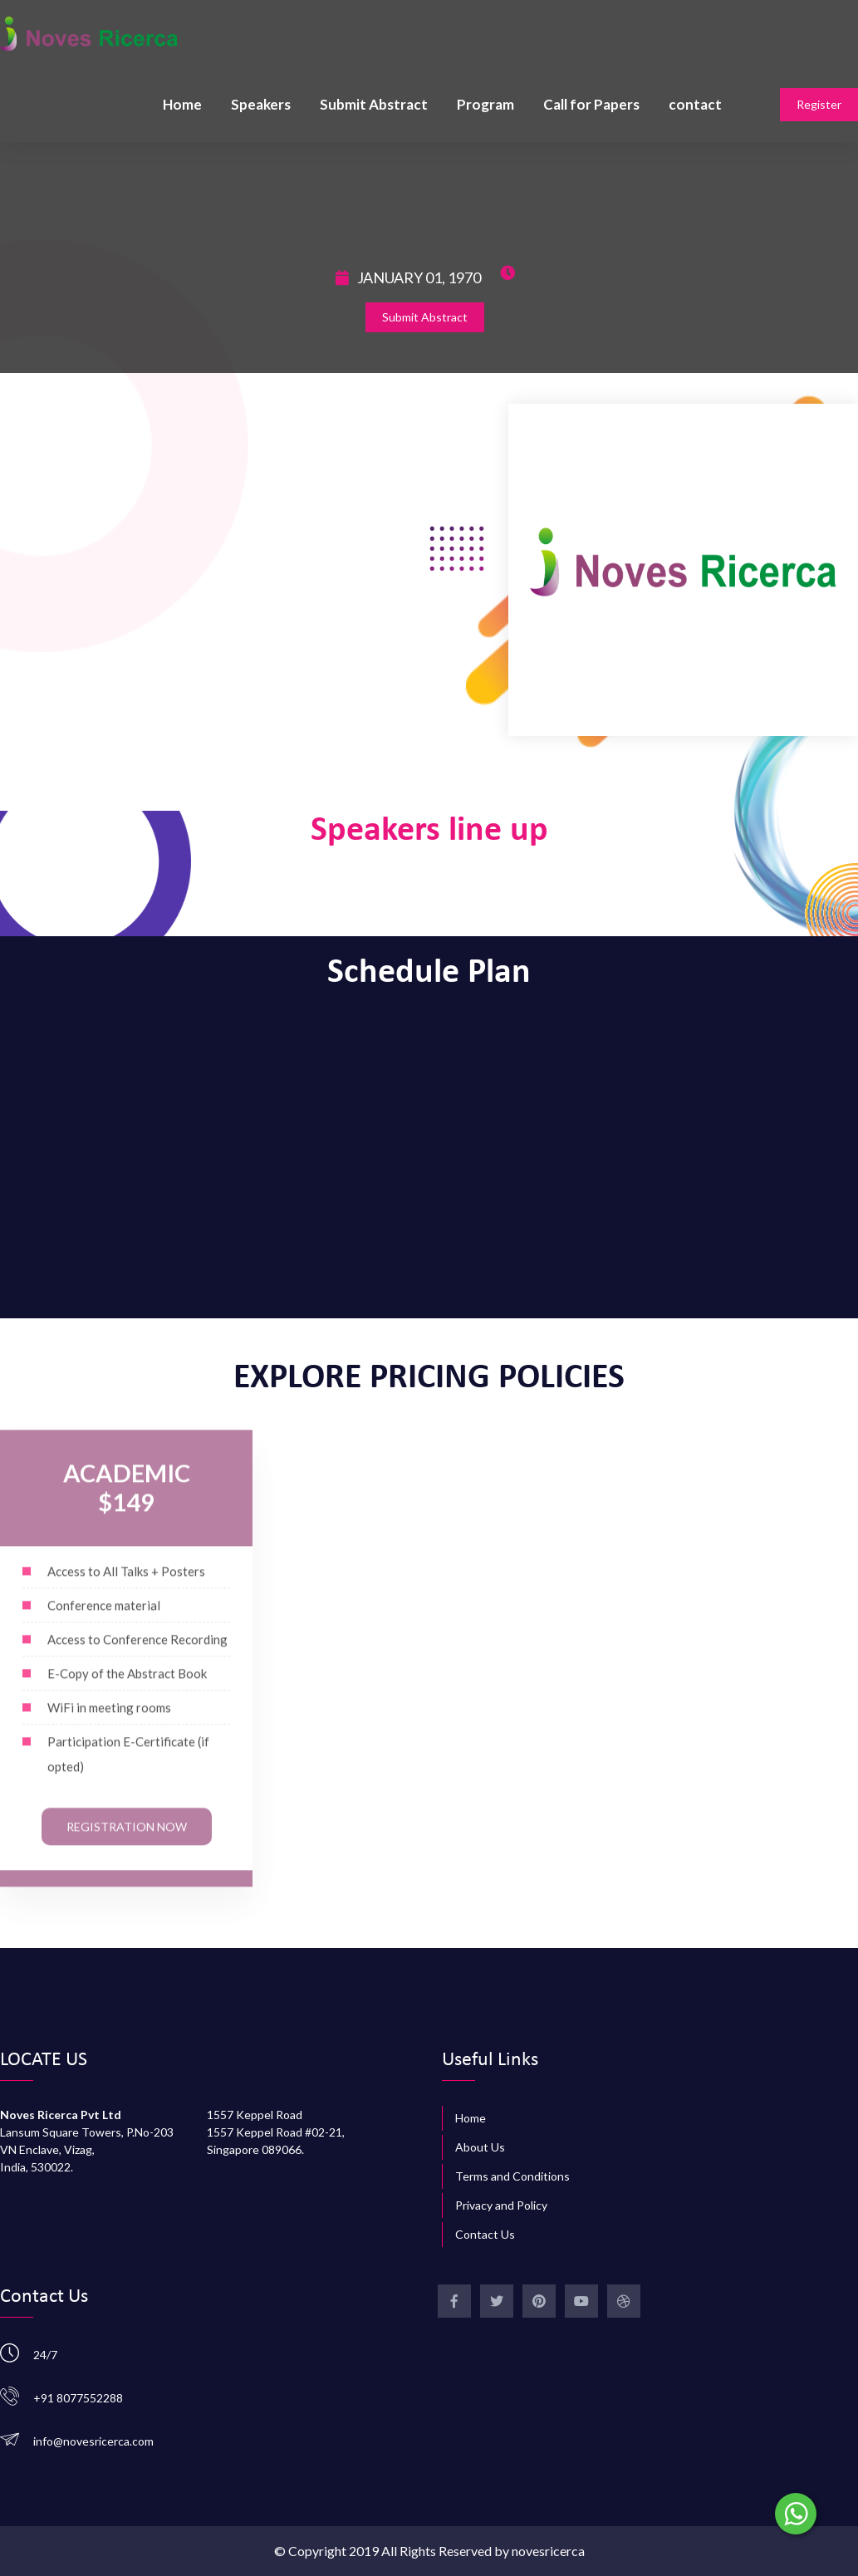  I want to click on Call for Papers, so click(591, 104).